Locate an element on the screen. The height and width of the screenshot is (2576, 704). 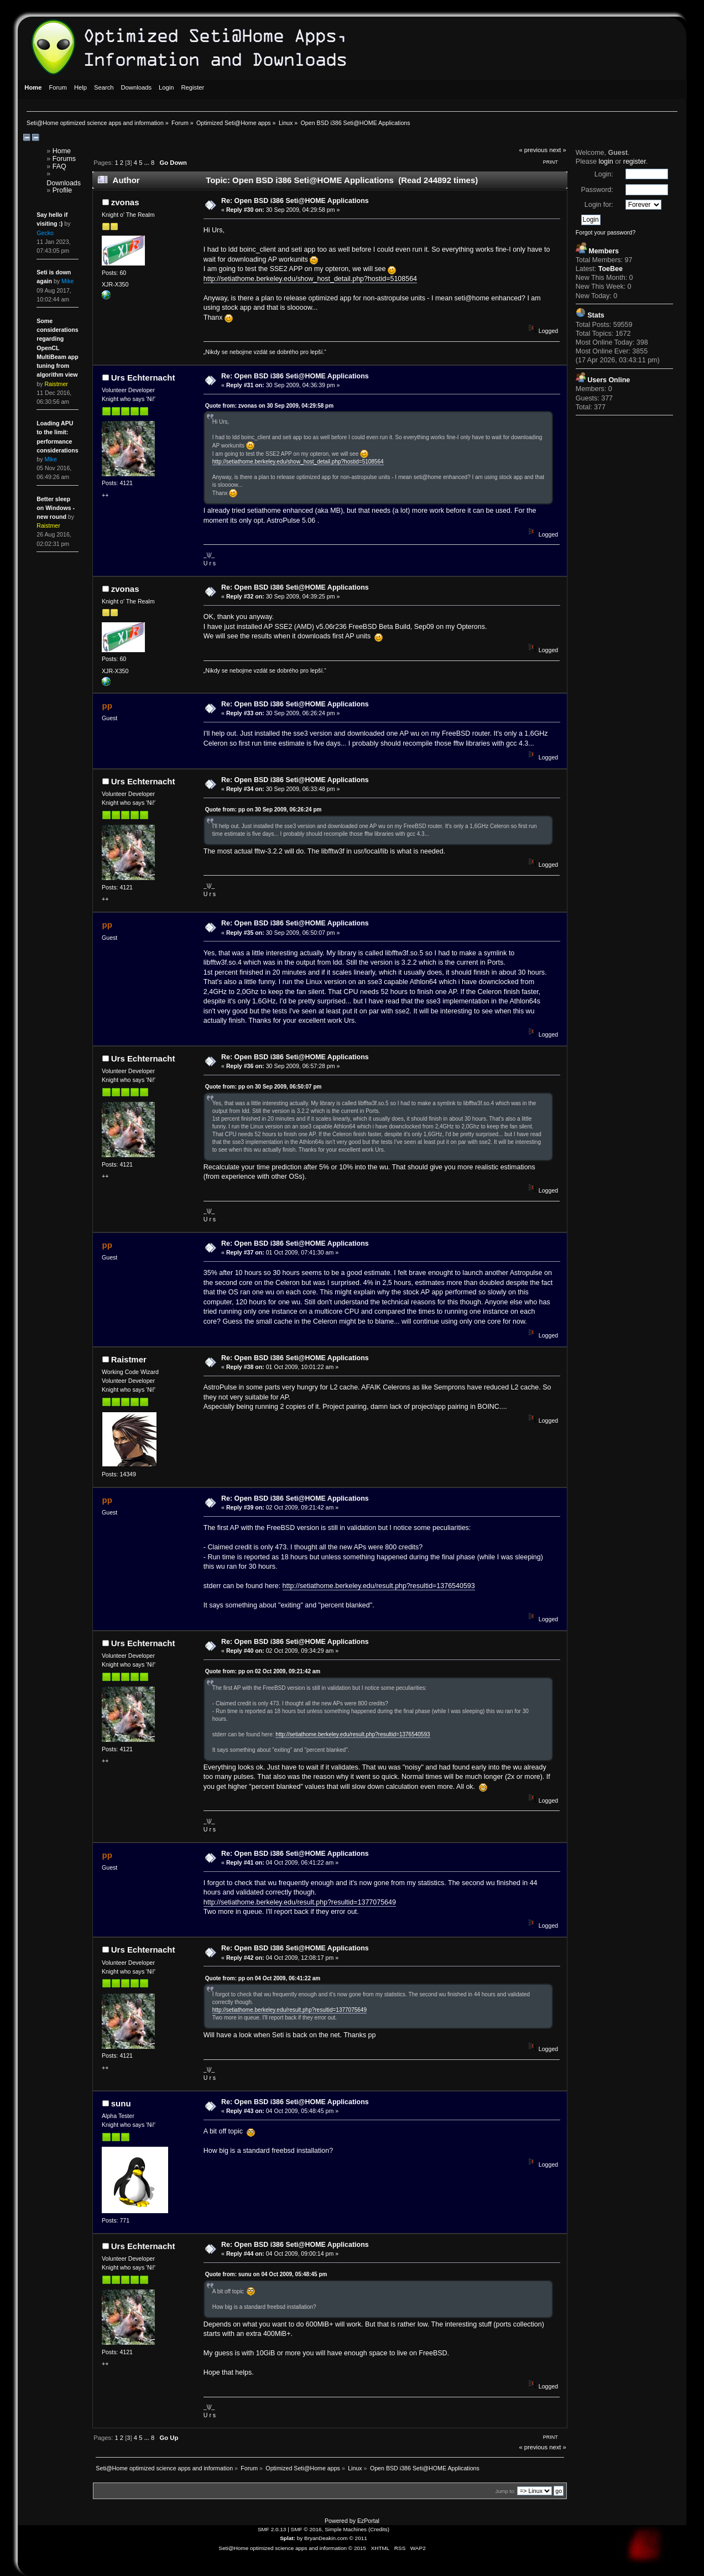
Quote from: pp on 04 Oct 2009, 06:41:22 am is located at coordinates (262, 1978).